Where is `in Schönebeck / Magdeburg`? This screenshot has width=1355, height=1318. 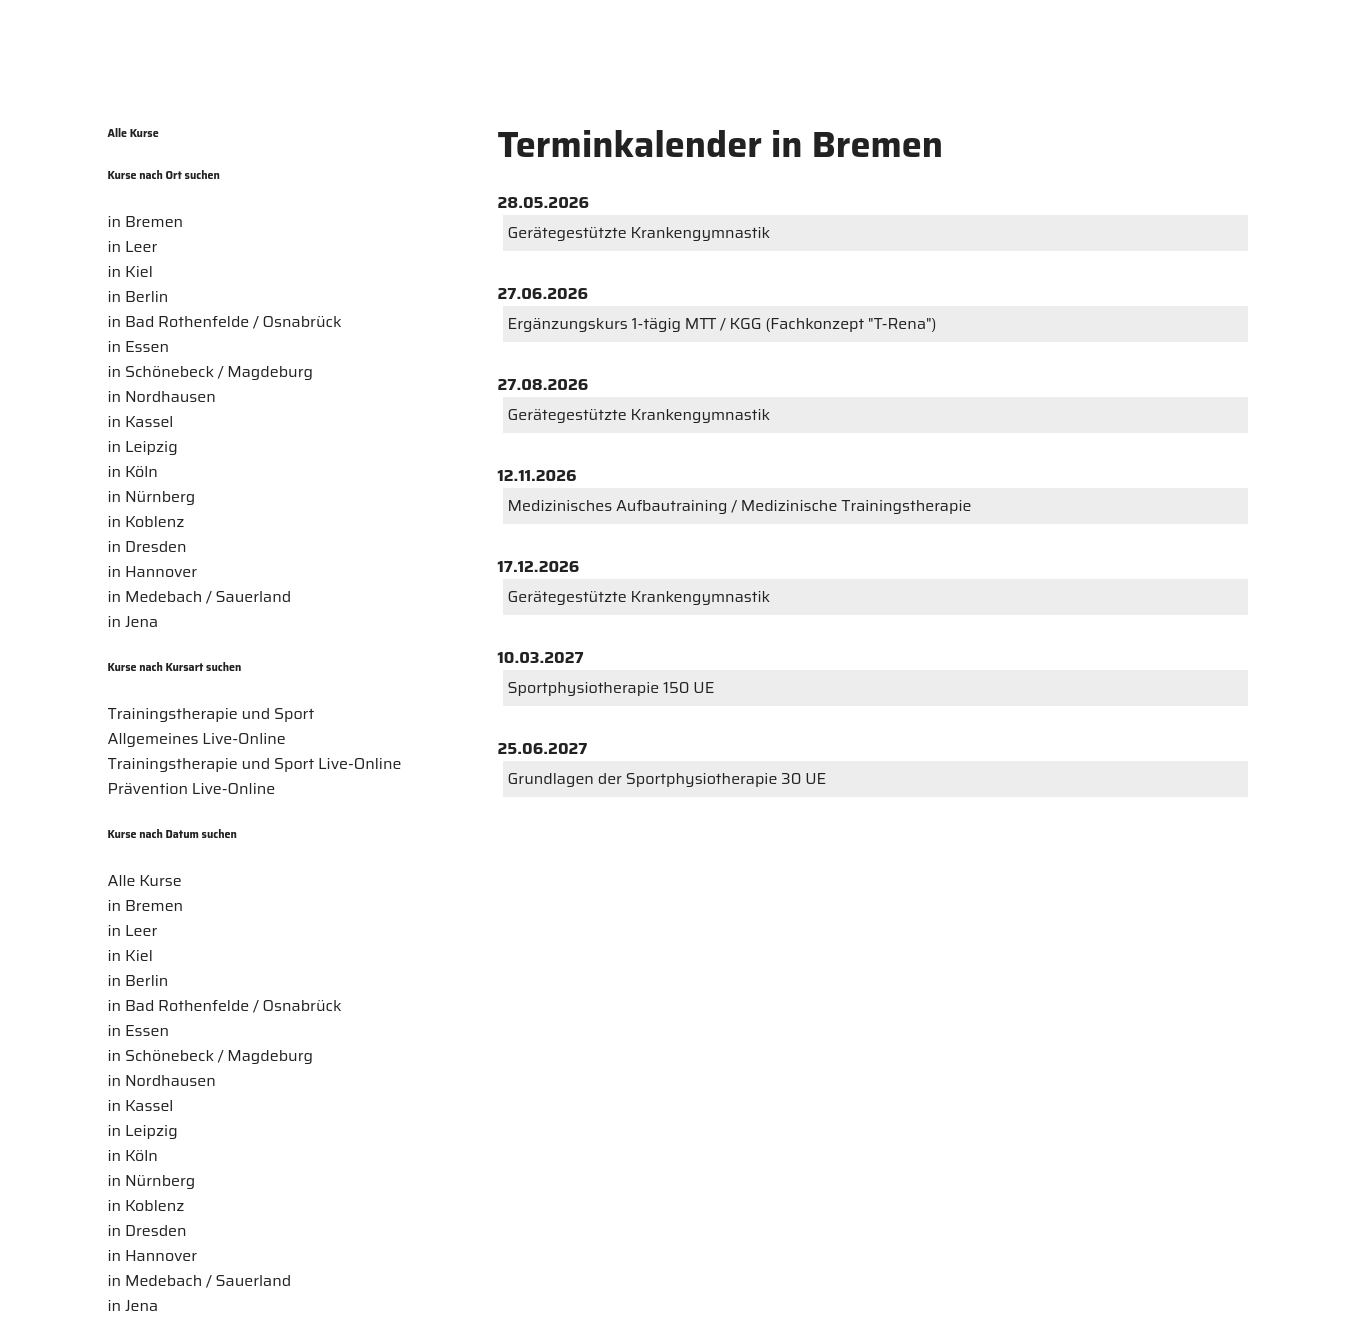
in Schönebeck / Magdeburg is located at coordinates (210, 371).